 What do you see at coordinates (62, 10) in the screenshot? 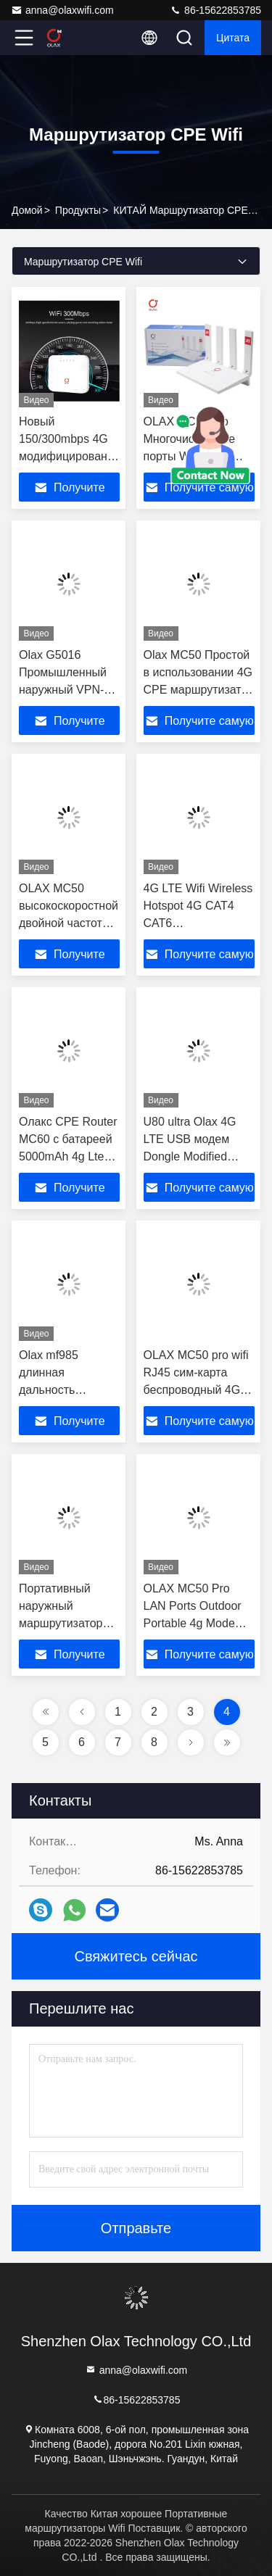
I see `anna@olaxwifi.com` at bounding box center [62, 10].